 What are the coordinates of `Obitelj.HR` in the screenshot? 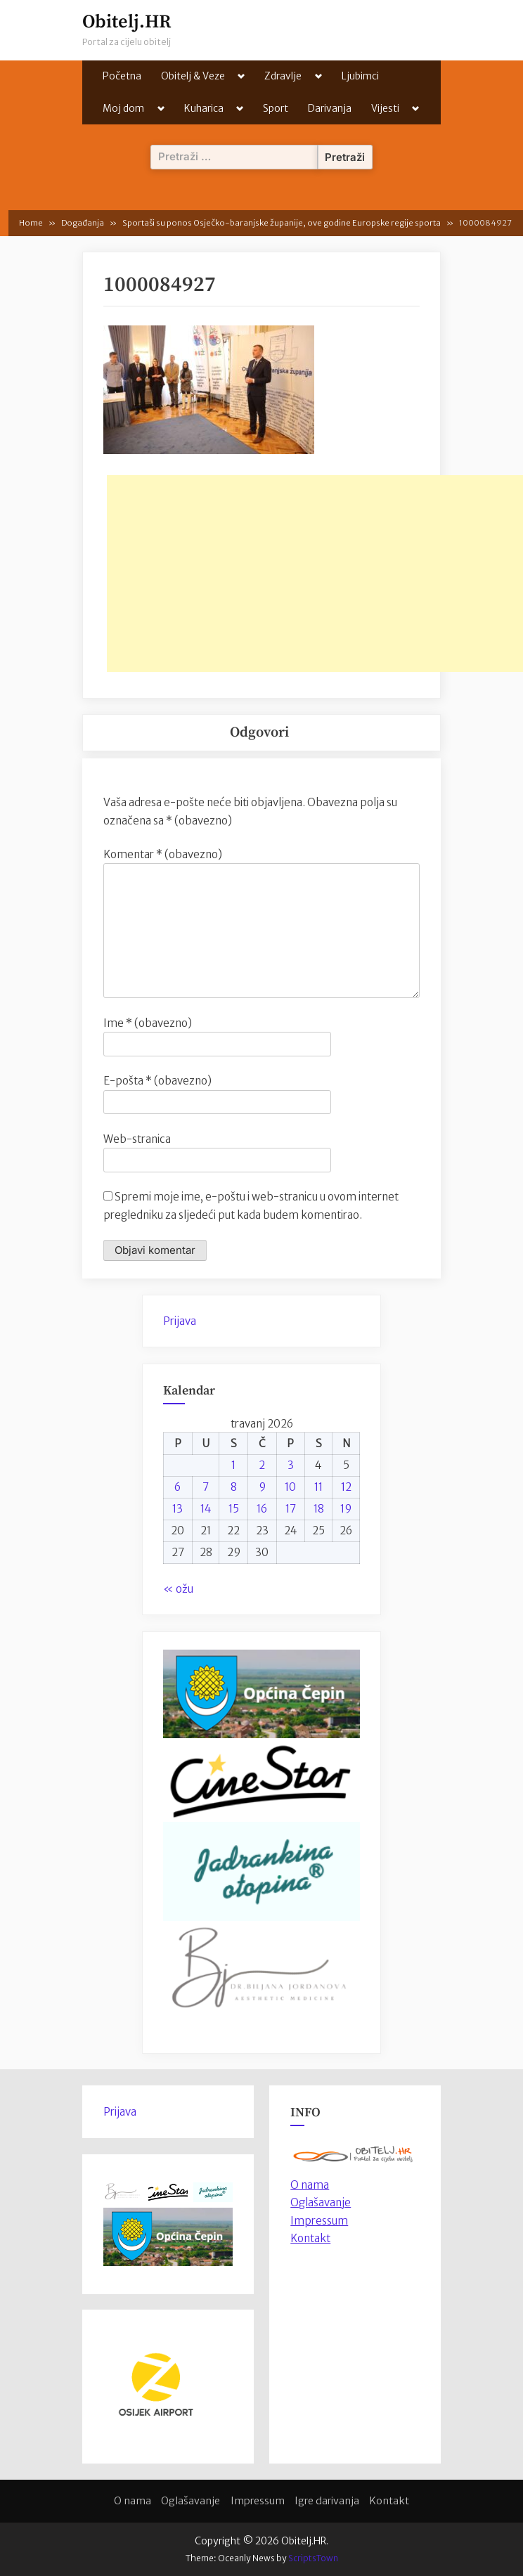 It's located at (126, 22).